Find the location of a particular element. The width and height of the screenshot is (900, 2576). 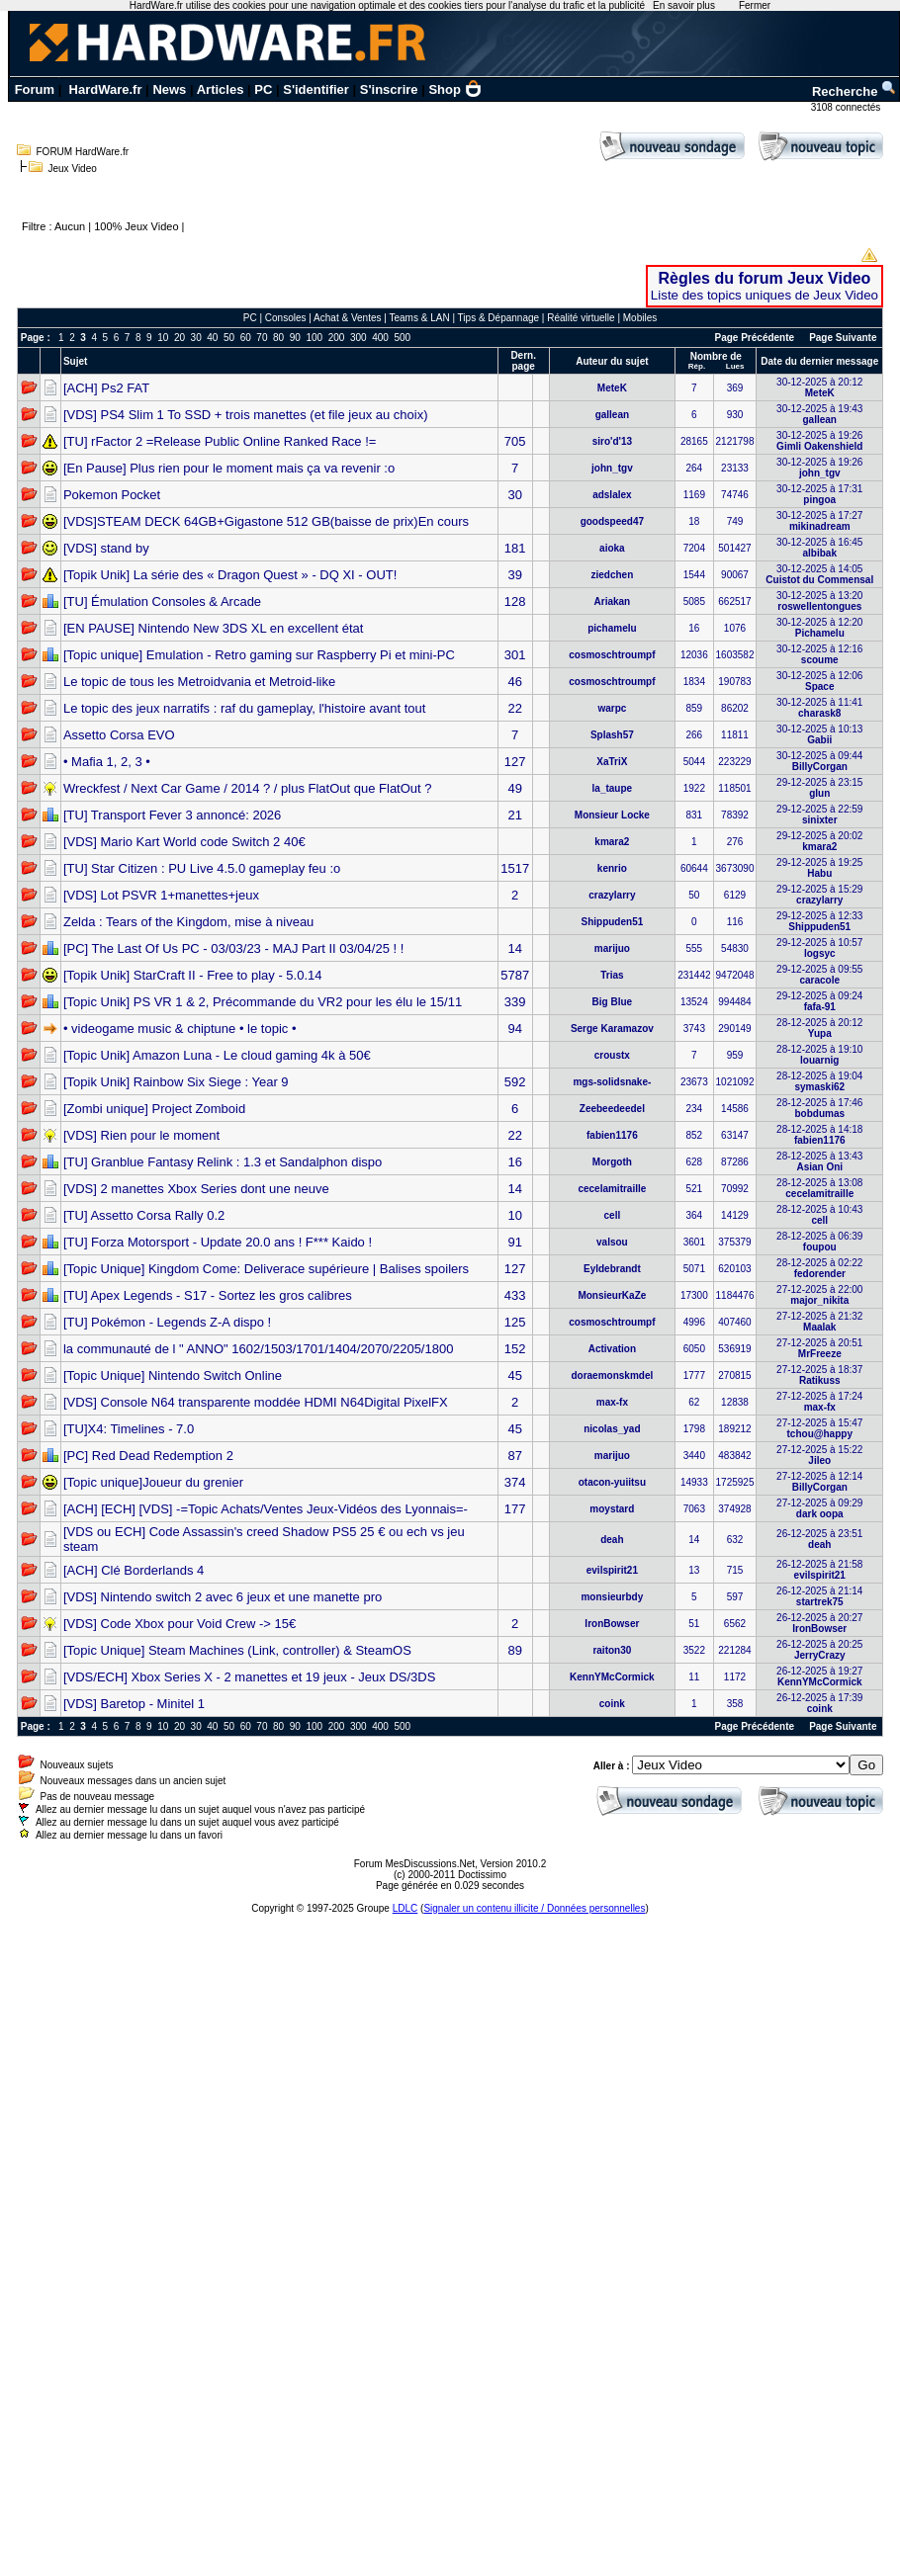

50 is located at coordinates (229, 337).